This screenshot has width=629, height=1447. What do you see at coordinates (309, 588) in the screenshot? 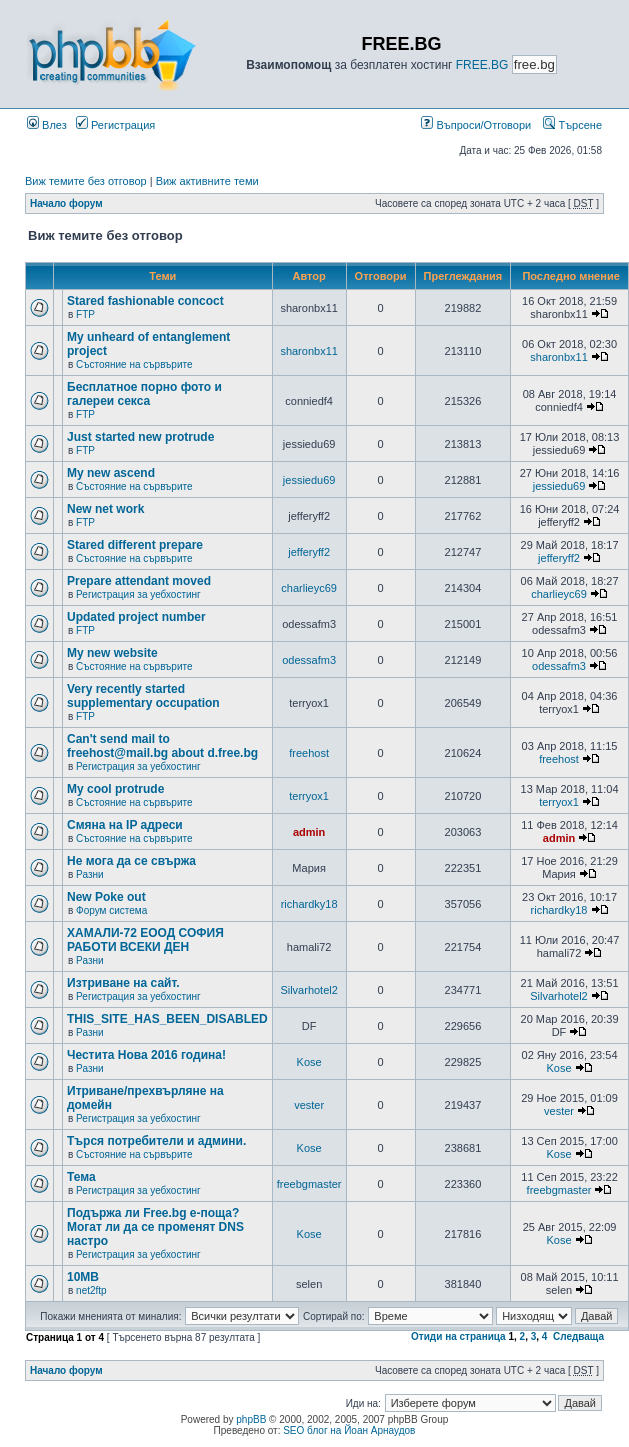
I see `charlieyc69` at bounding box center [309, 588].